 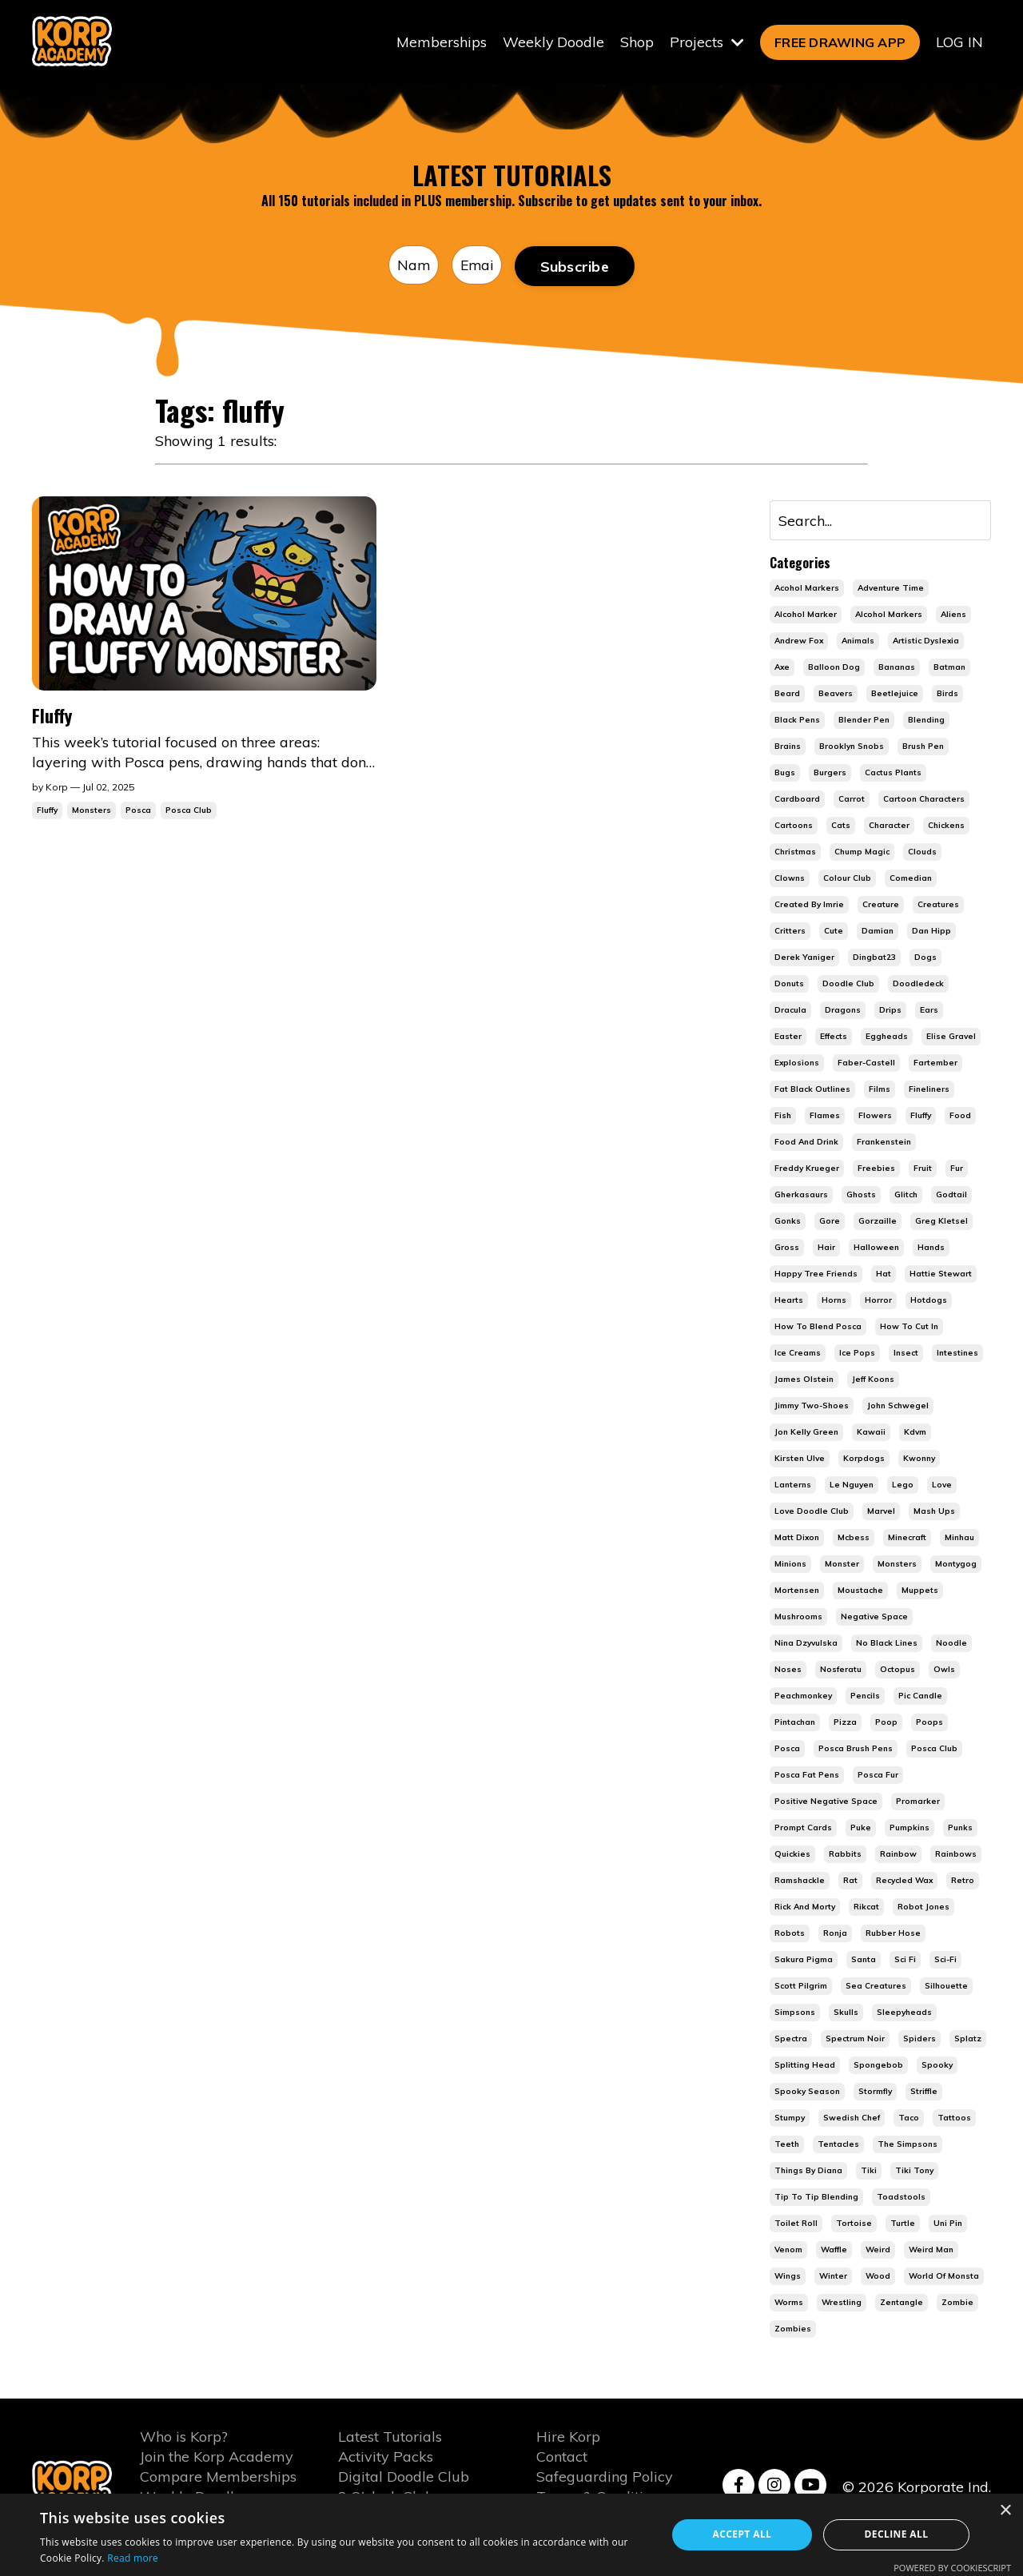 I want to click on gherkasaurs, so click(x=801, y=1195).